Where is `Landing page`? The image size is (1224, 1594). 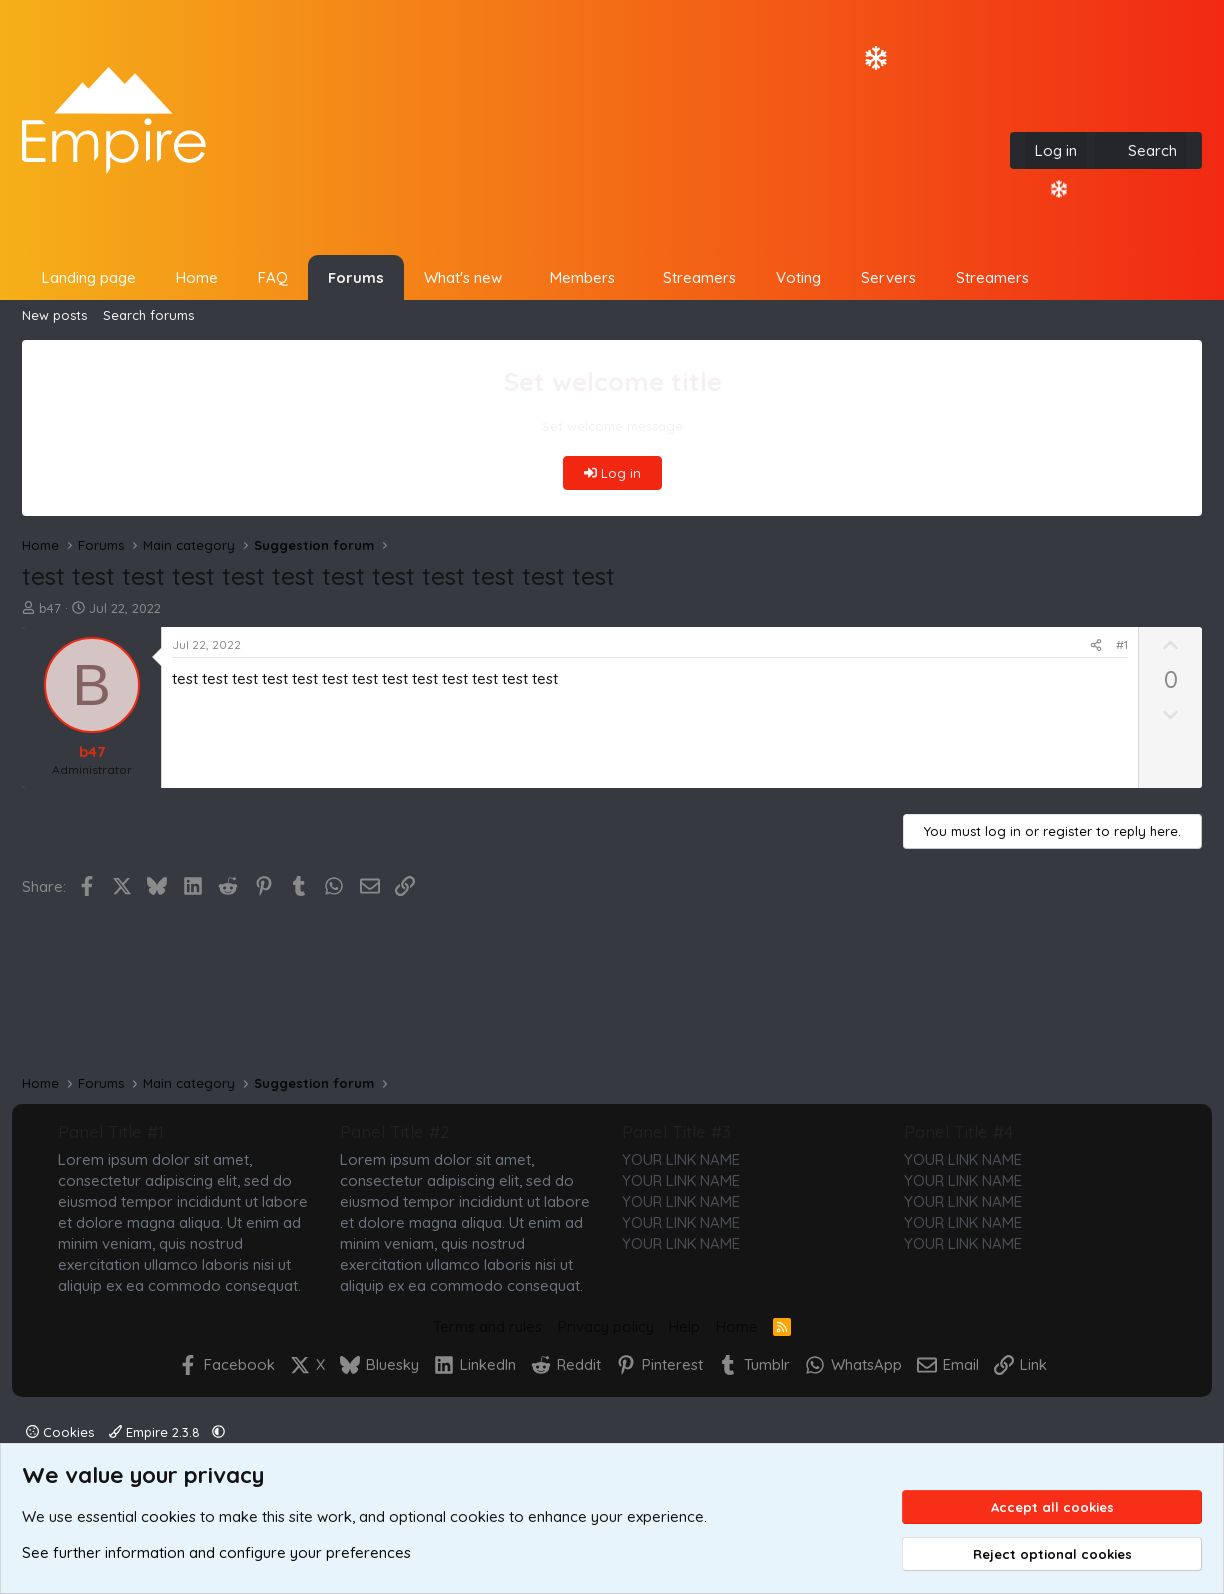
Landing page is located at coordinates (89, 277).